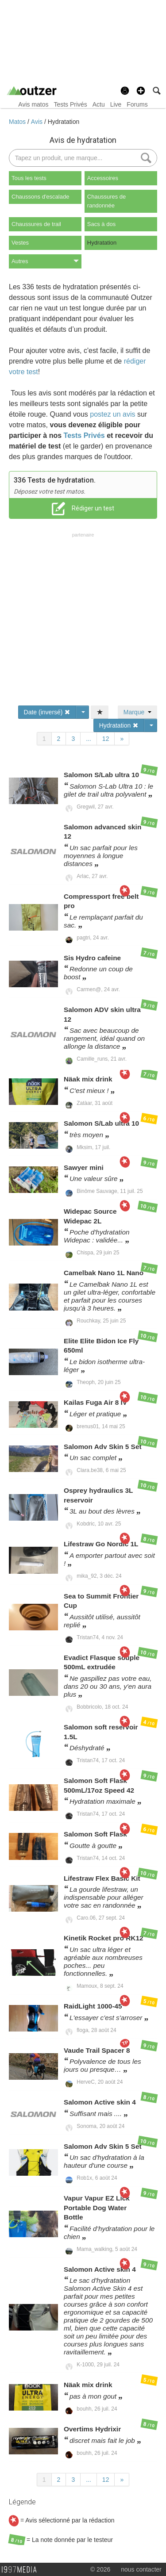 The height and width of the screenshot is (2576, 166). Describe the element at coordinates (33, 104) in the screenshot. I see `Avis matos` at that location.